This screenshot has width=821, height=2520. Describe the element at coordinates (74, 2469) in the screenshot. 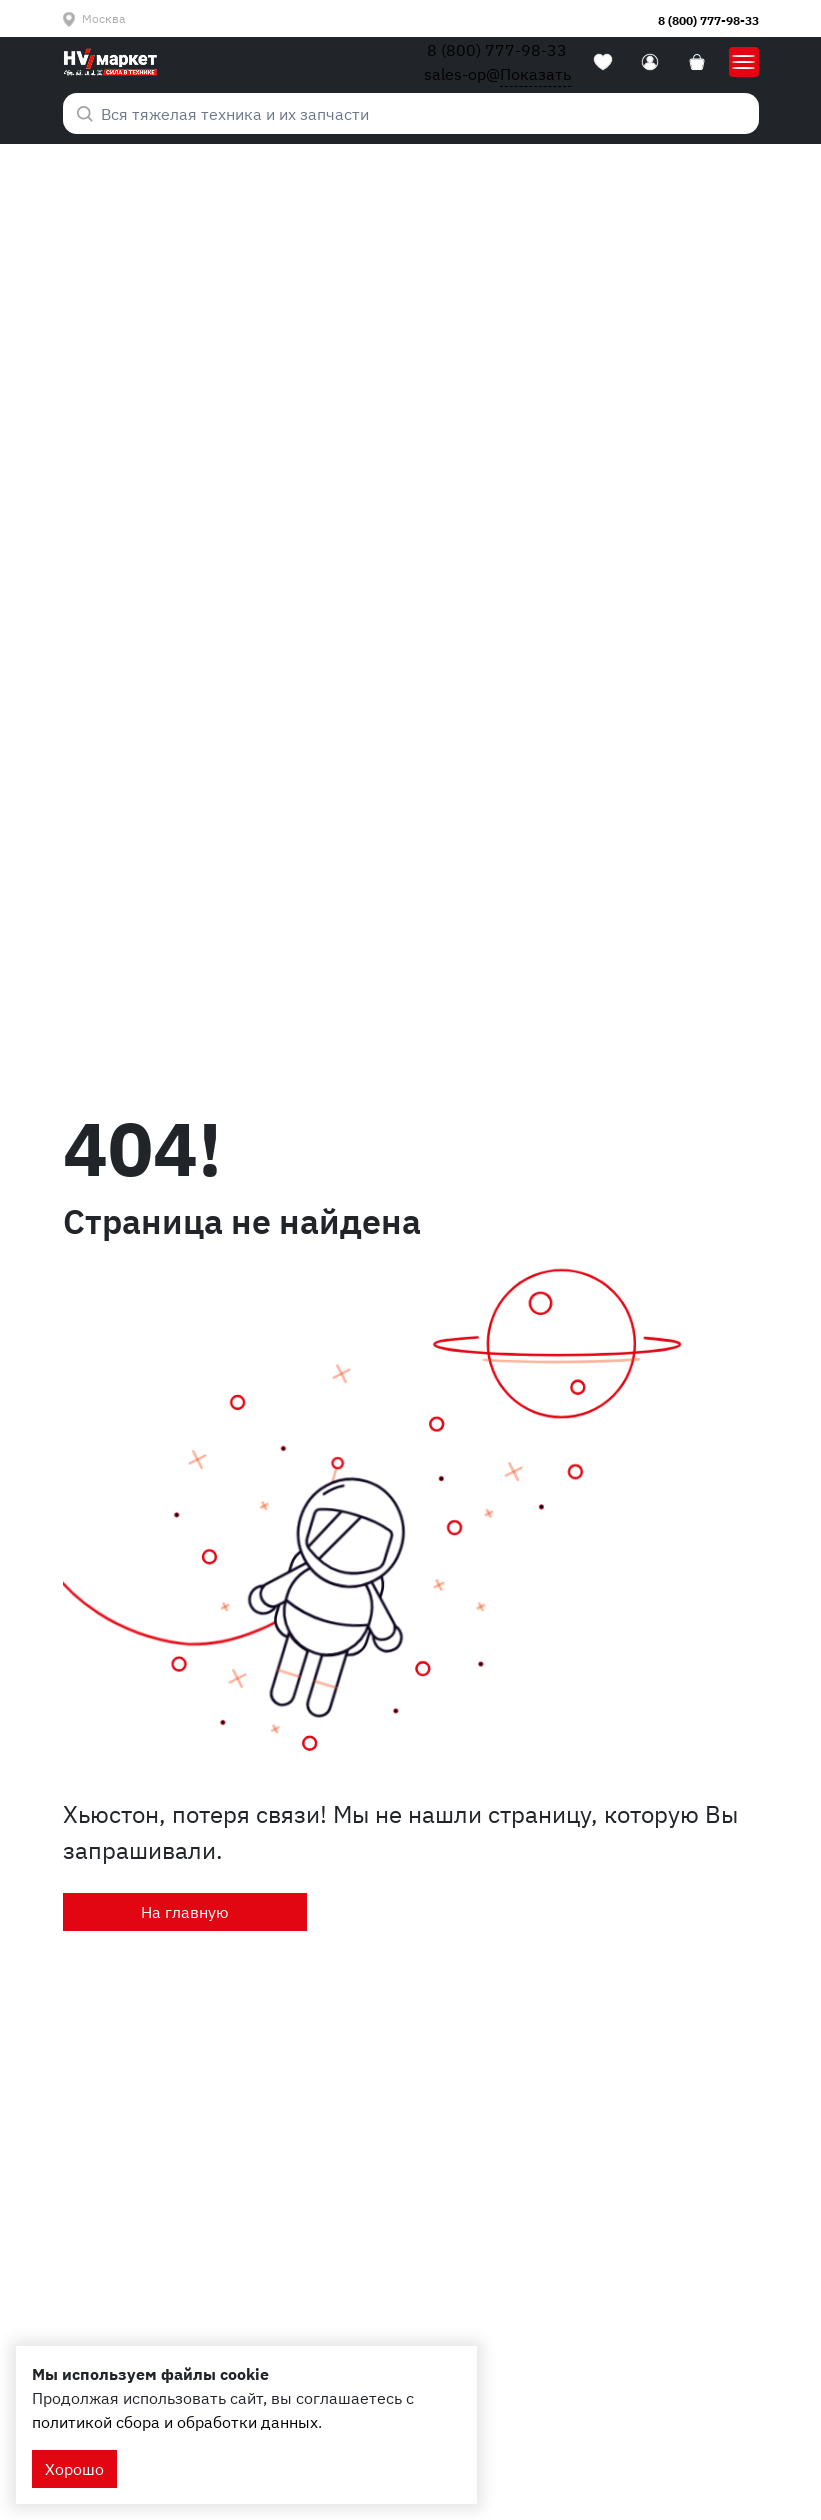

I see `Хорошо` at that location.